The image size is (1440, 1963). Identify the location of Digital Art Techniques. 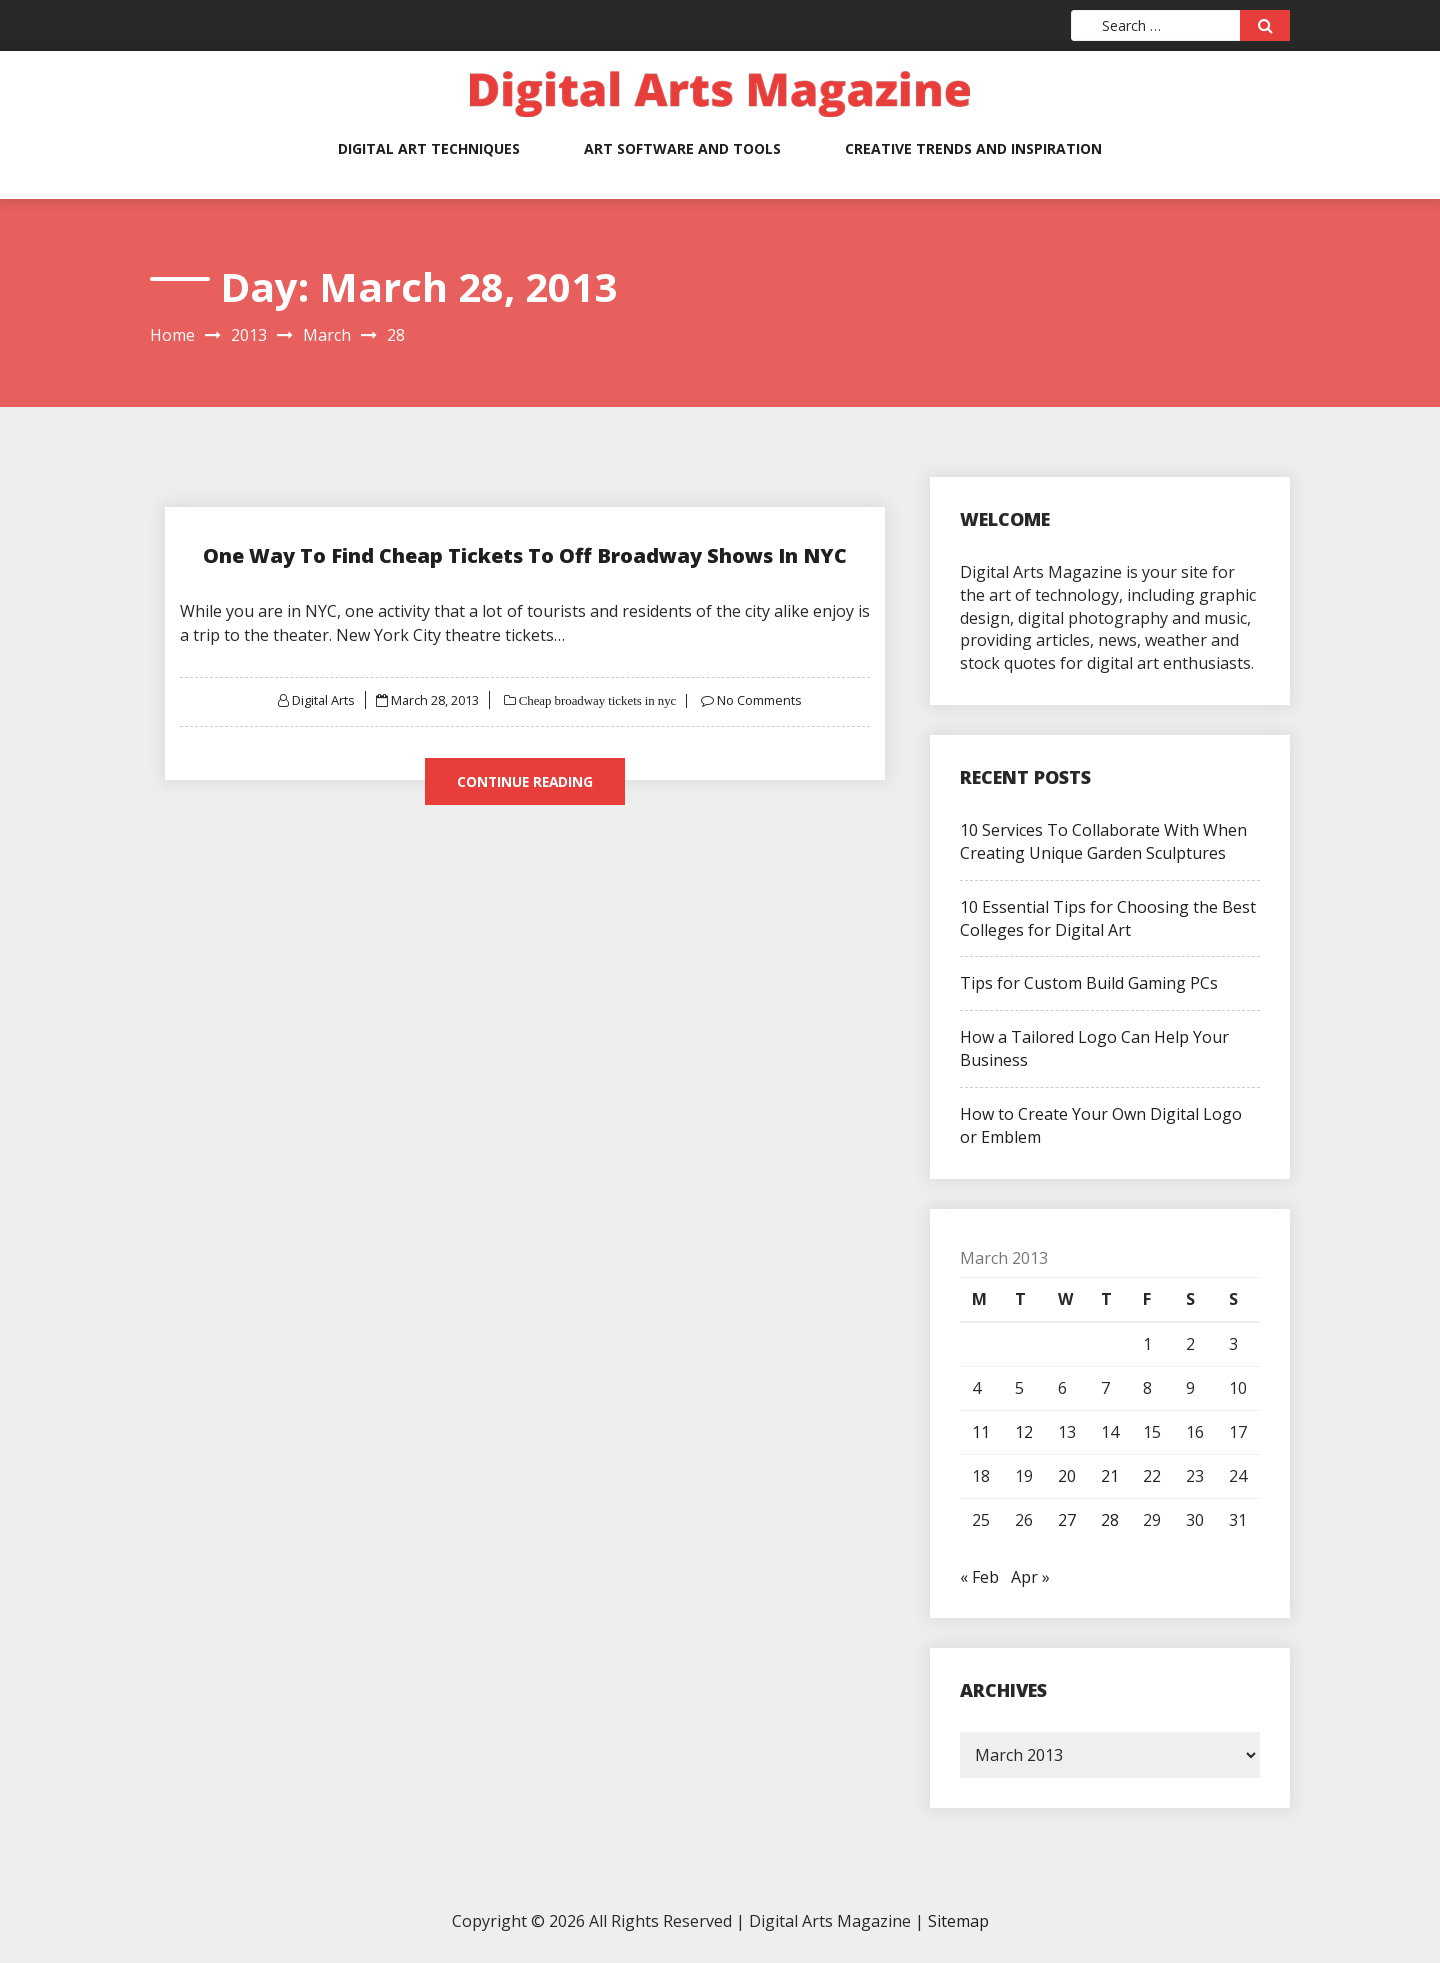
(429, 148).